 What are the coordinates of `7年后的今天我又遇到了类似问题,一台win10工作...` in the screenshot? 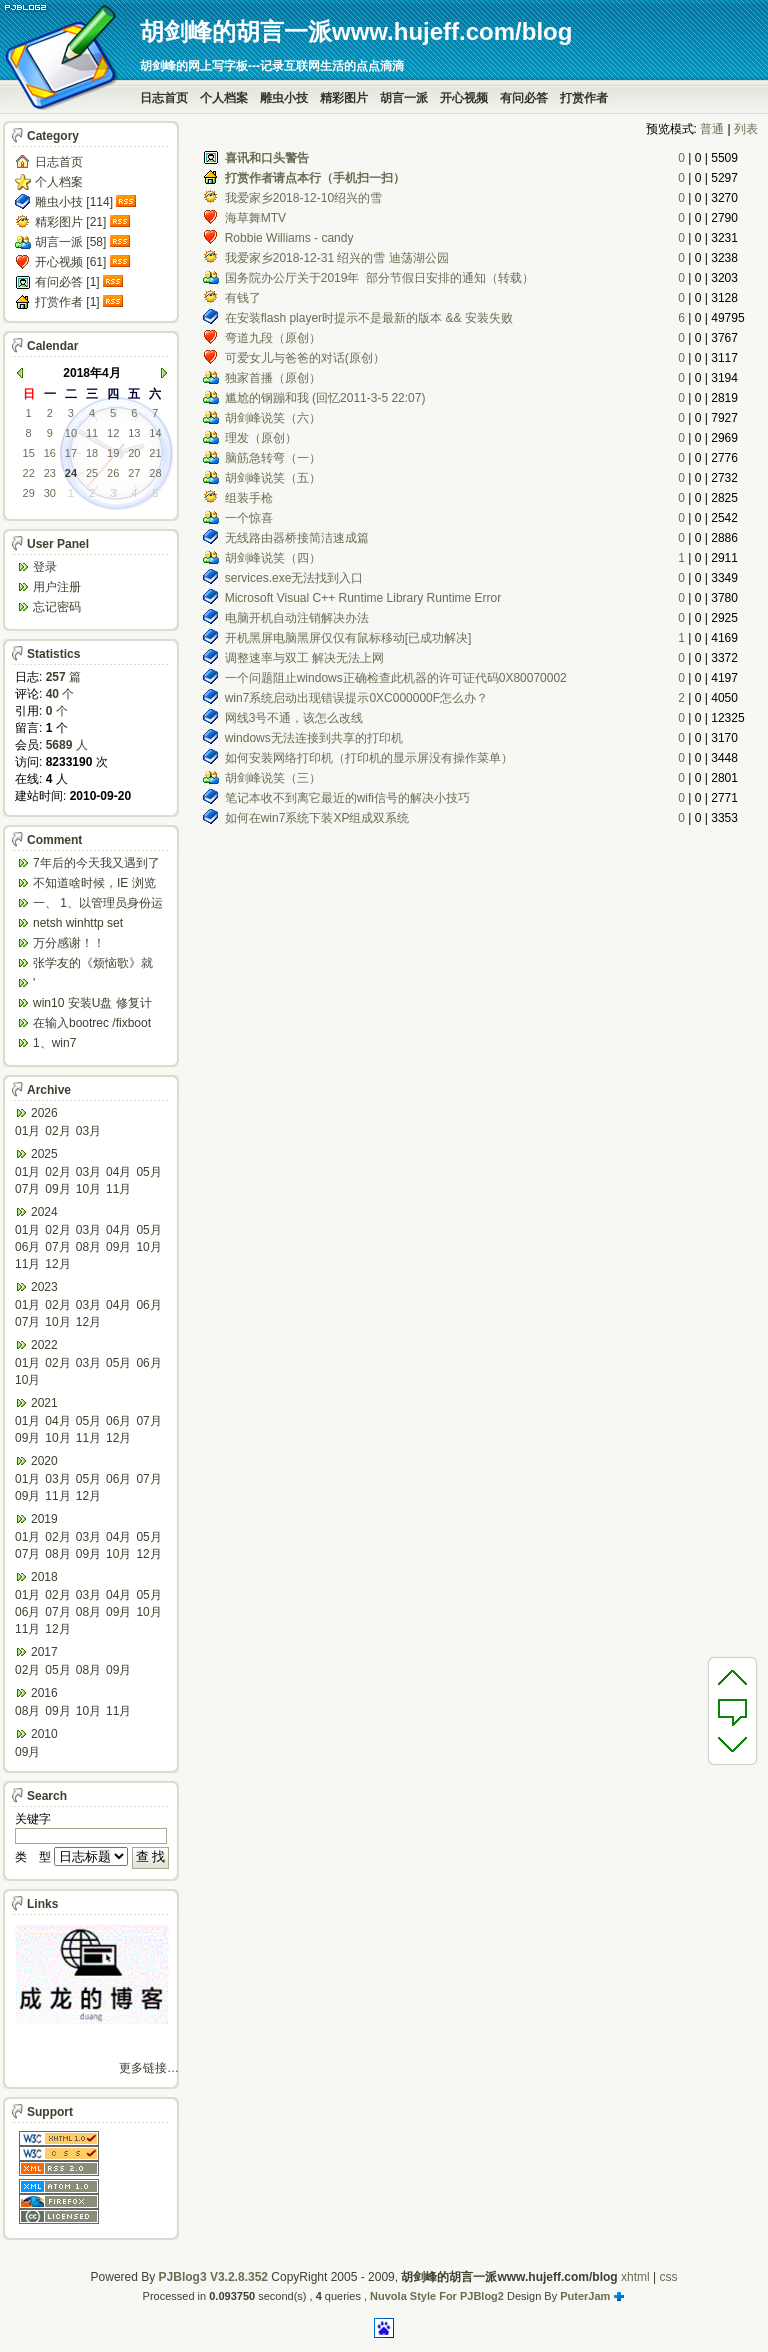 It's located at (96, 864).